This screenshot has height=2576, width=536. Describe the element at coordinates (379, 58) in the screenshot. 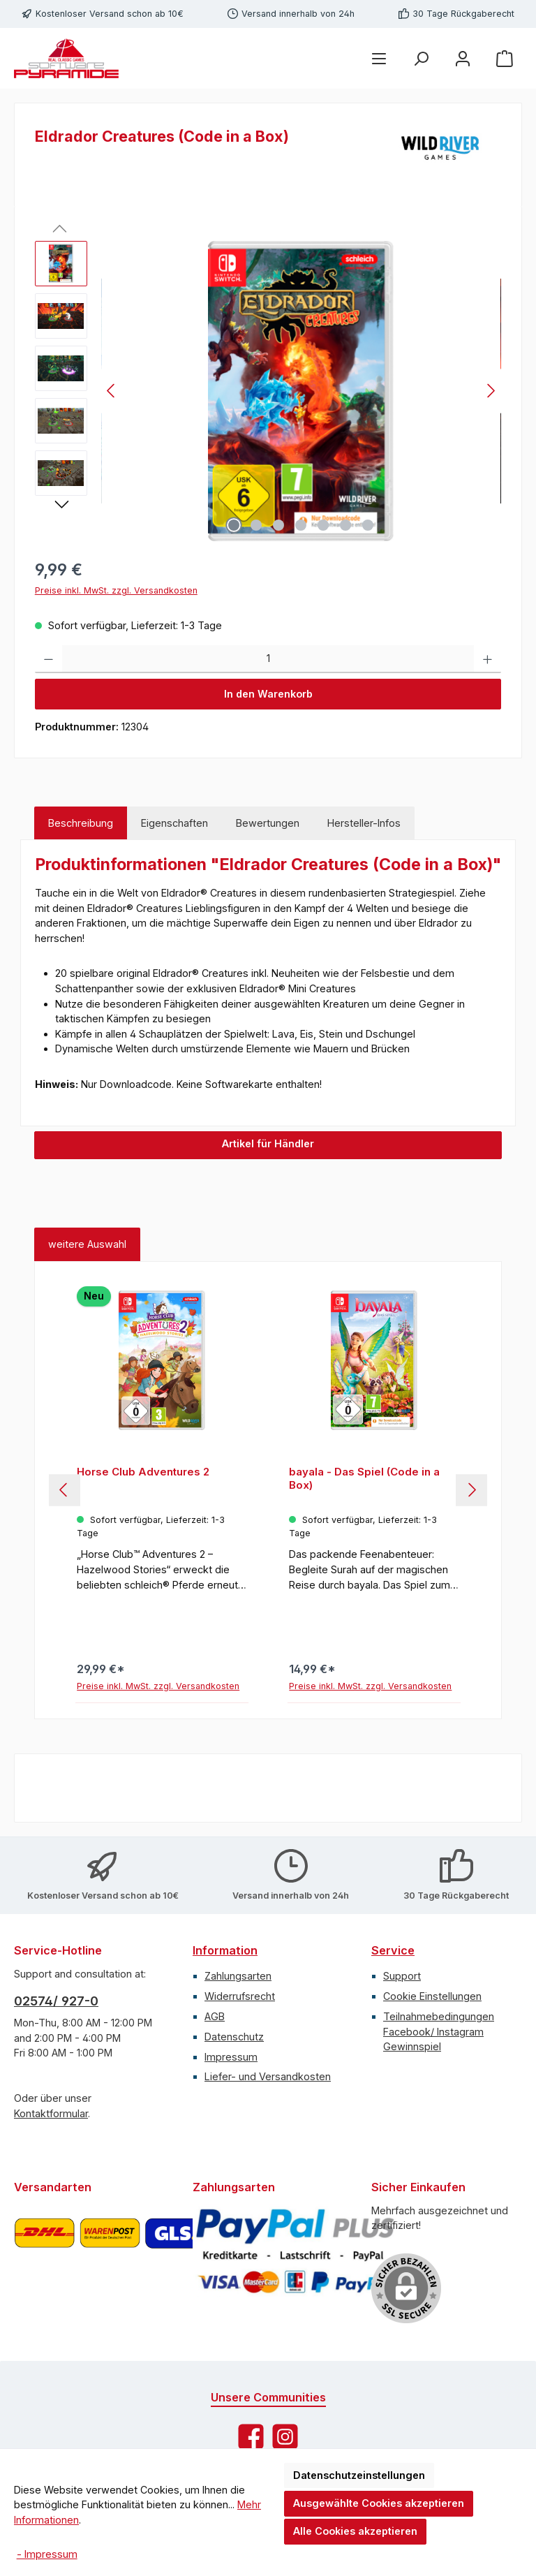

I see `[Menü]` at that location.